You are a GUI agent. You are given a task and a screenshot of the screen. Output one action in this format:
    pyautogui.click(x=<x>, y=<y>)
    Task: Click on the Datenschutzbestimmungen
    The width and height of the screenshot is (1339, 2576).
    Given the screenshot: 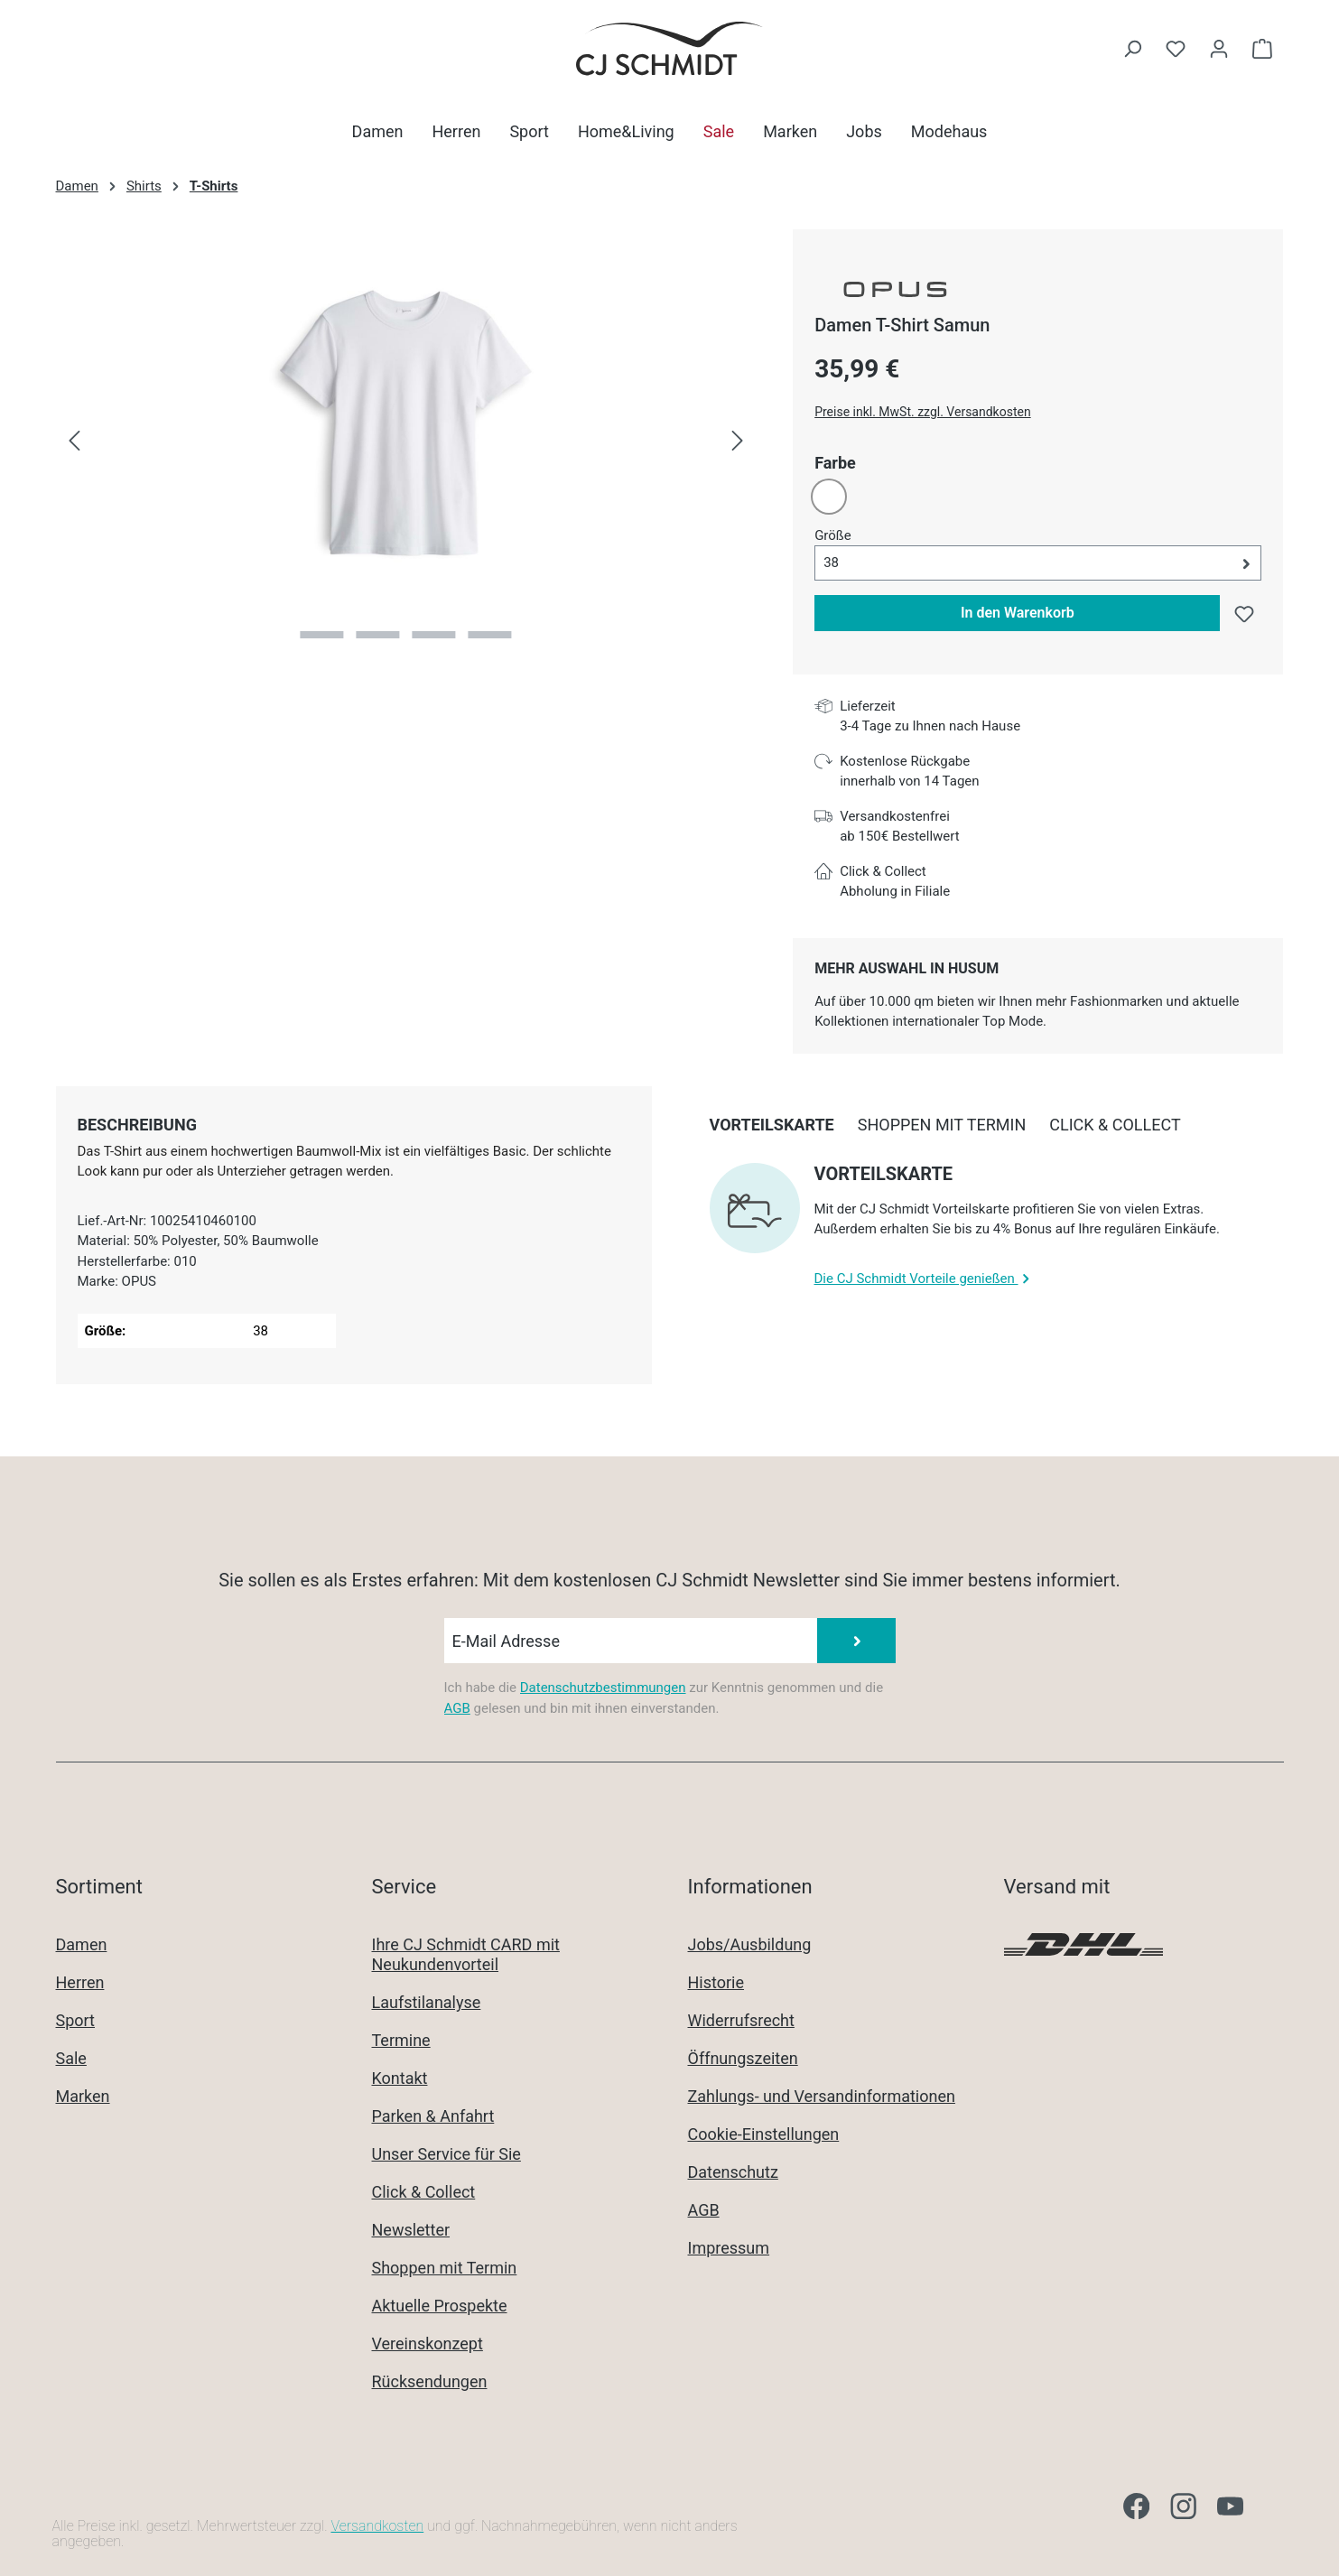 What is the action you would take?
    pyautogui.click(x=603, y=1687)
    